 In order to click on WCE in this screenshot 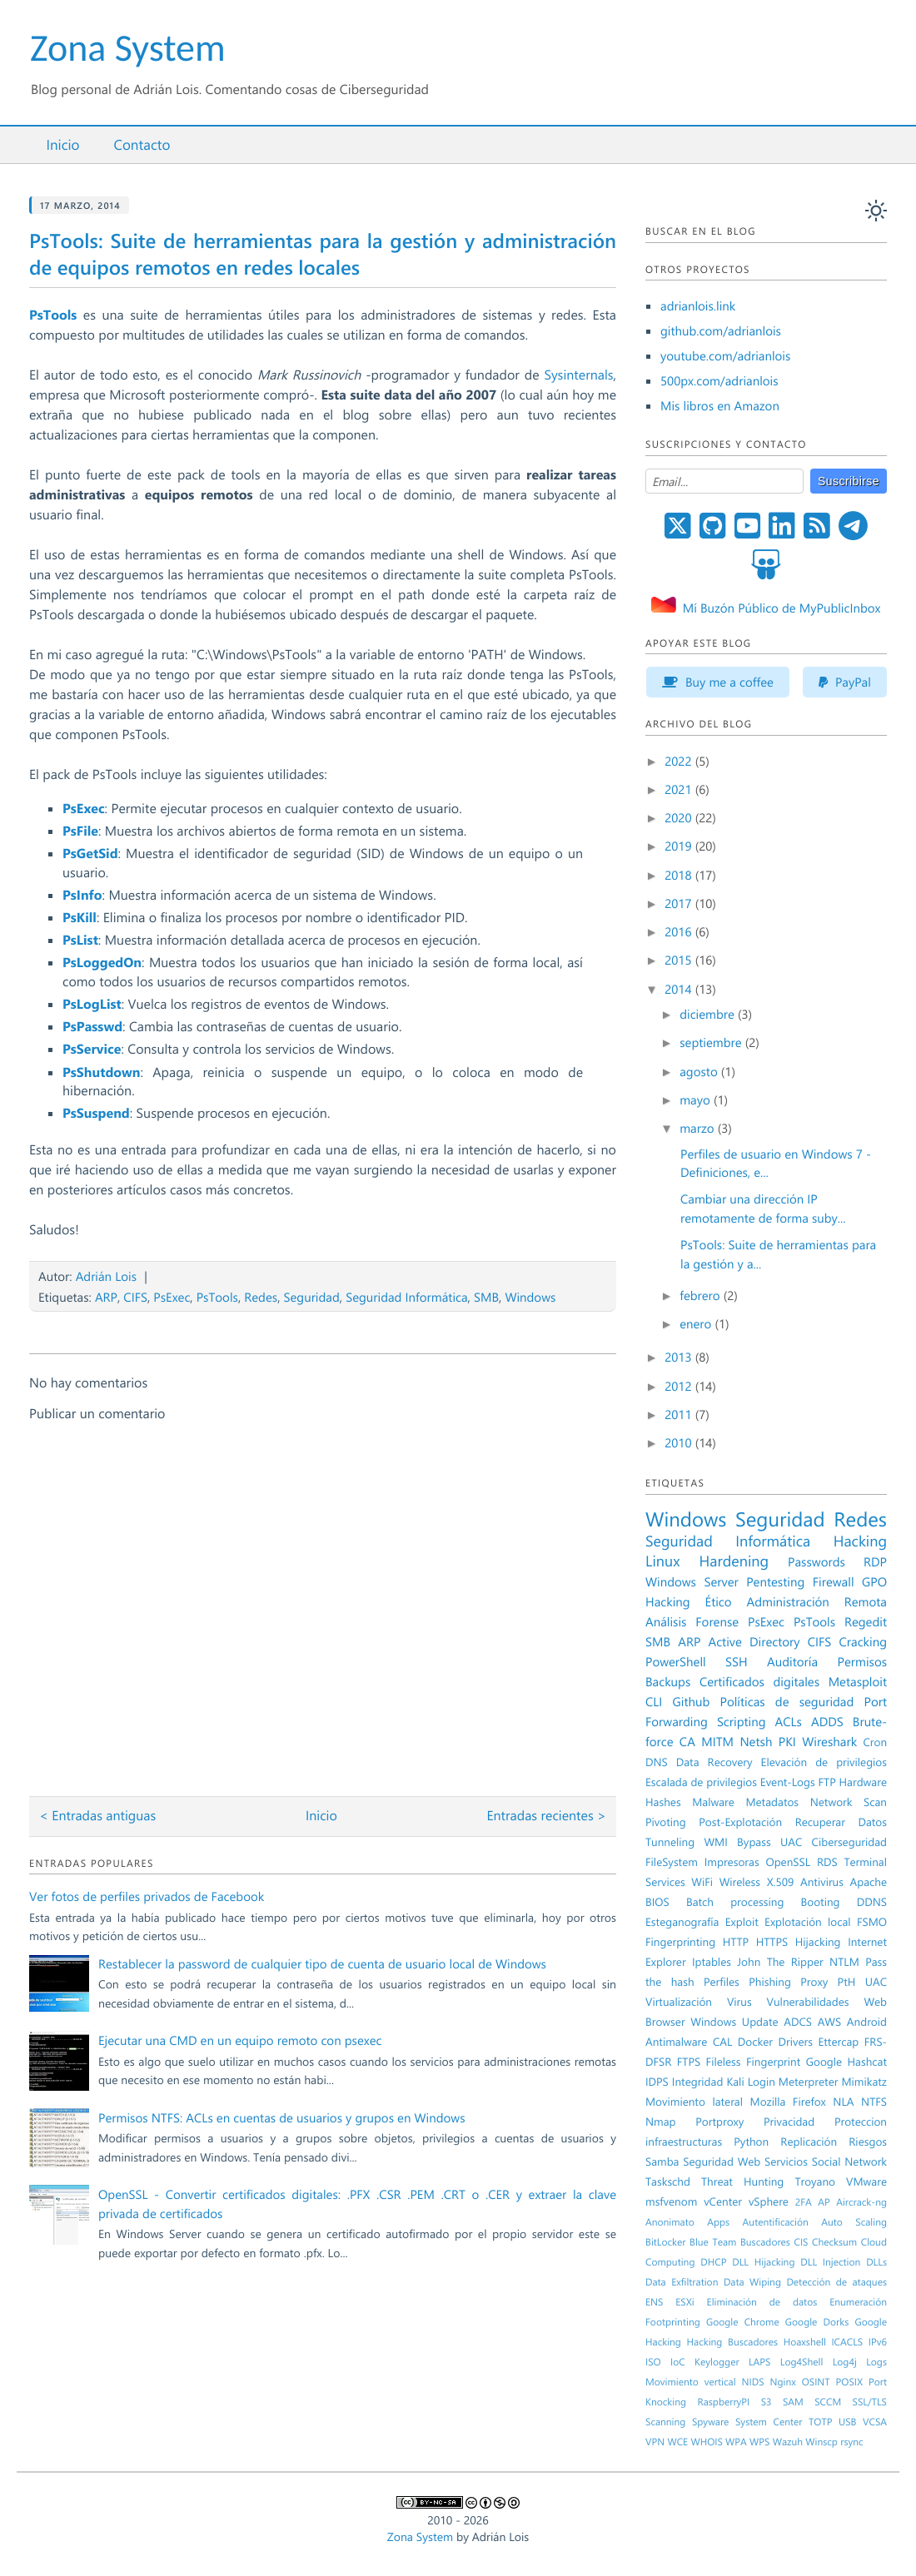, I will do `click(677, 2442)`.